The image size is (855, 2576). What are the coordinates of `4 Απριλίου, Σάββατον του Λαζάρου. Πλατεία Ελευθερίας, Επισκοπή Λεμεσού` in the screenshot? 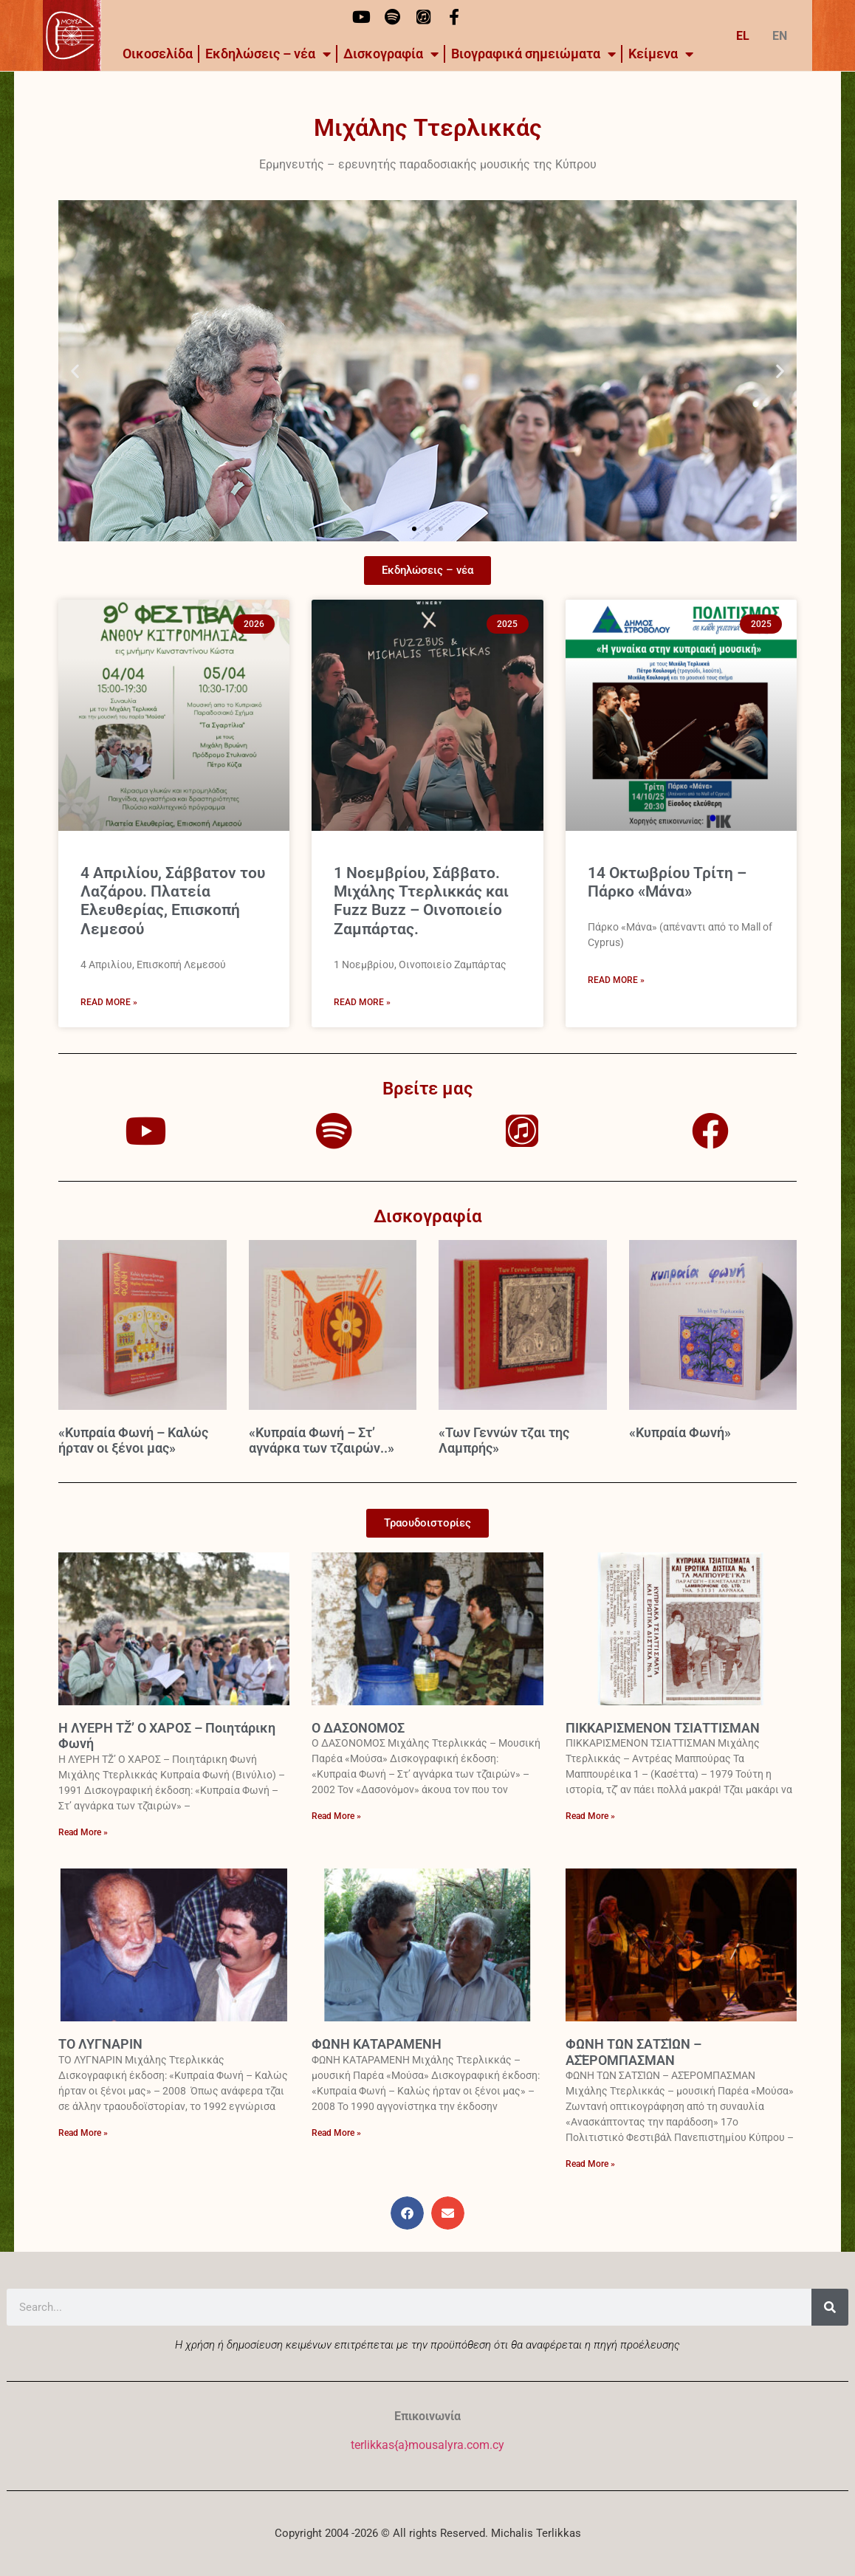 It's located at (172, 901).